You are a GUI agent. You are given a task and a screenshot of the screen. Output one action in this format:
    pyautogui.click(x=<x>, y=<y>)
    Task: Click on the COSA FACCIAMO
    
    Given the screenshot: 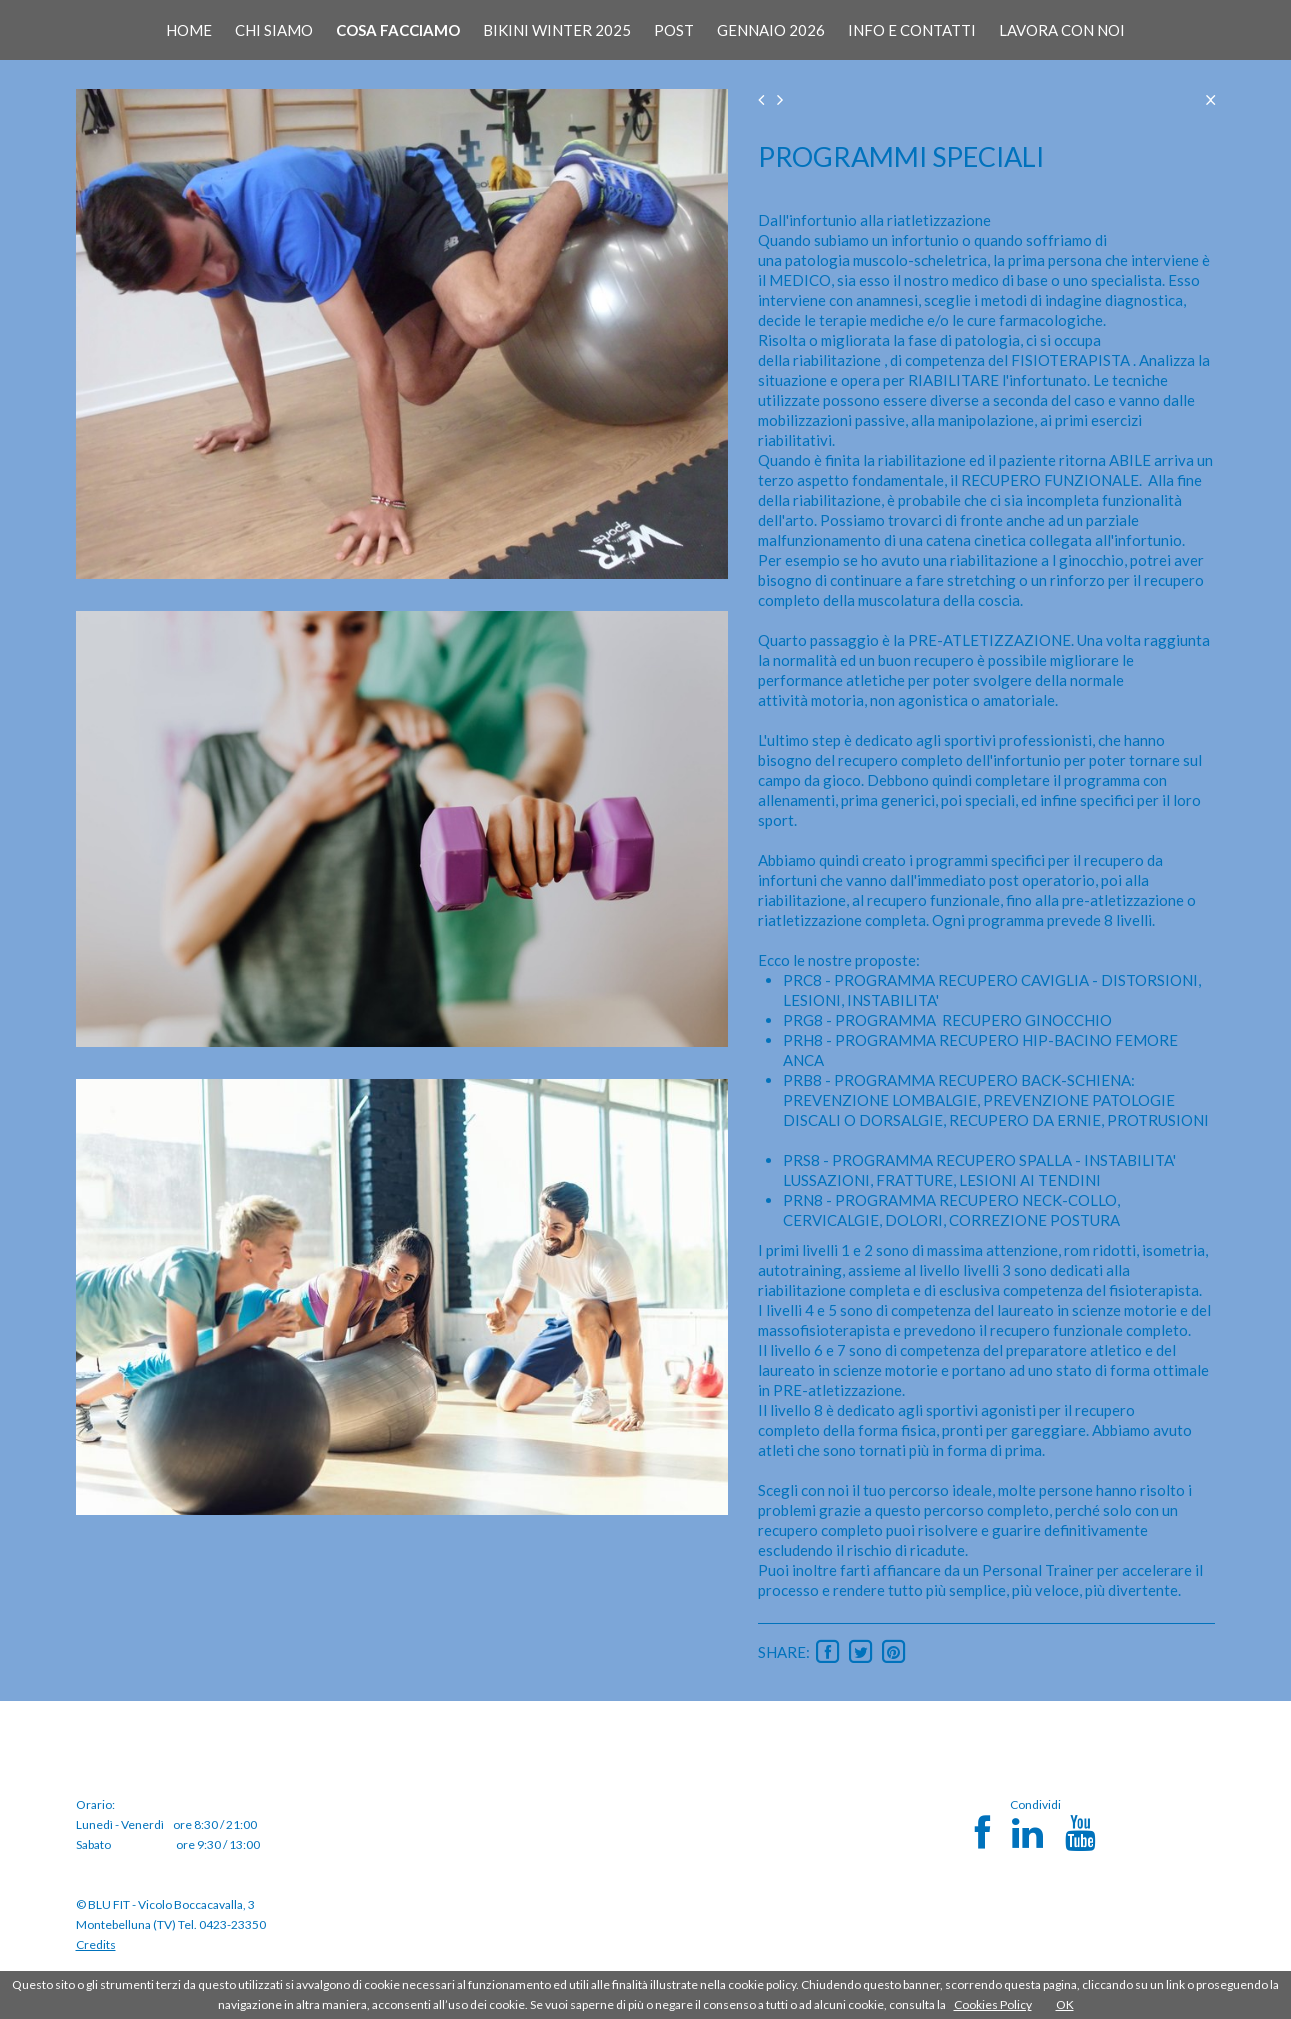 What is the action you would take?
    pyautogui.click(x=398, y=30)
    